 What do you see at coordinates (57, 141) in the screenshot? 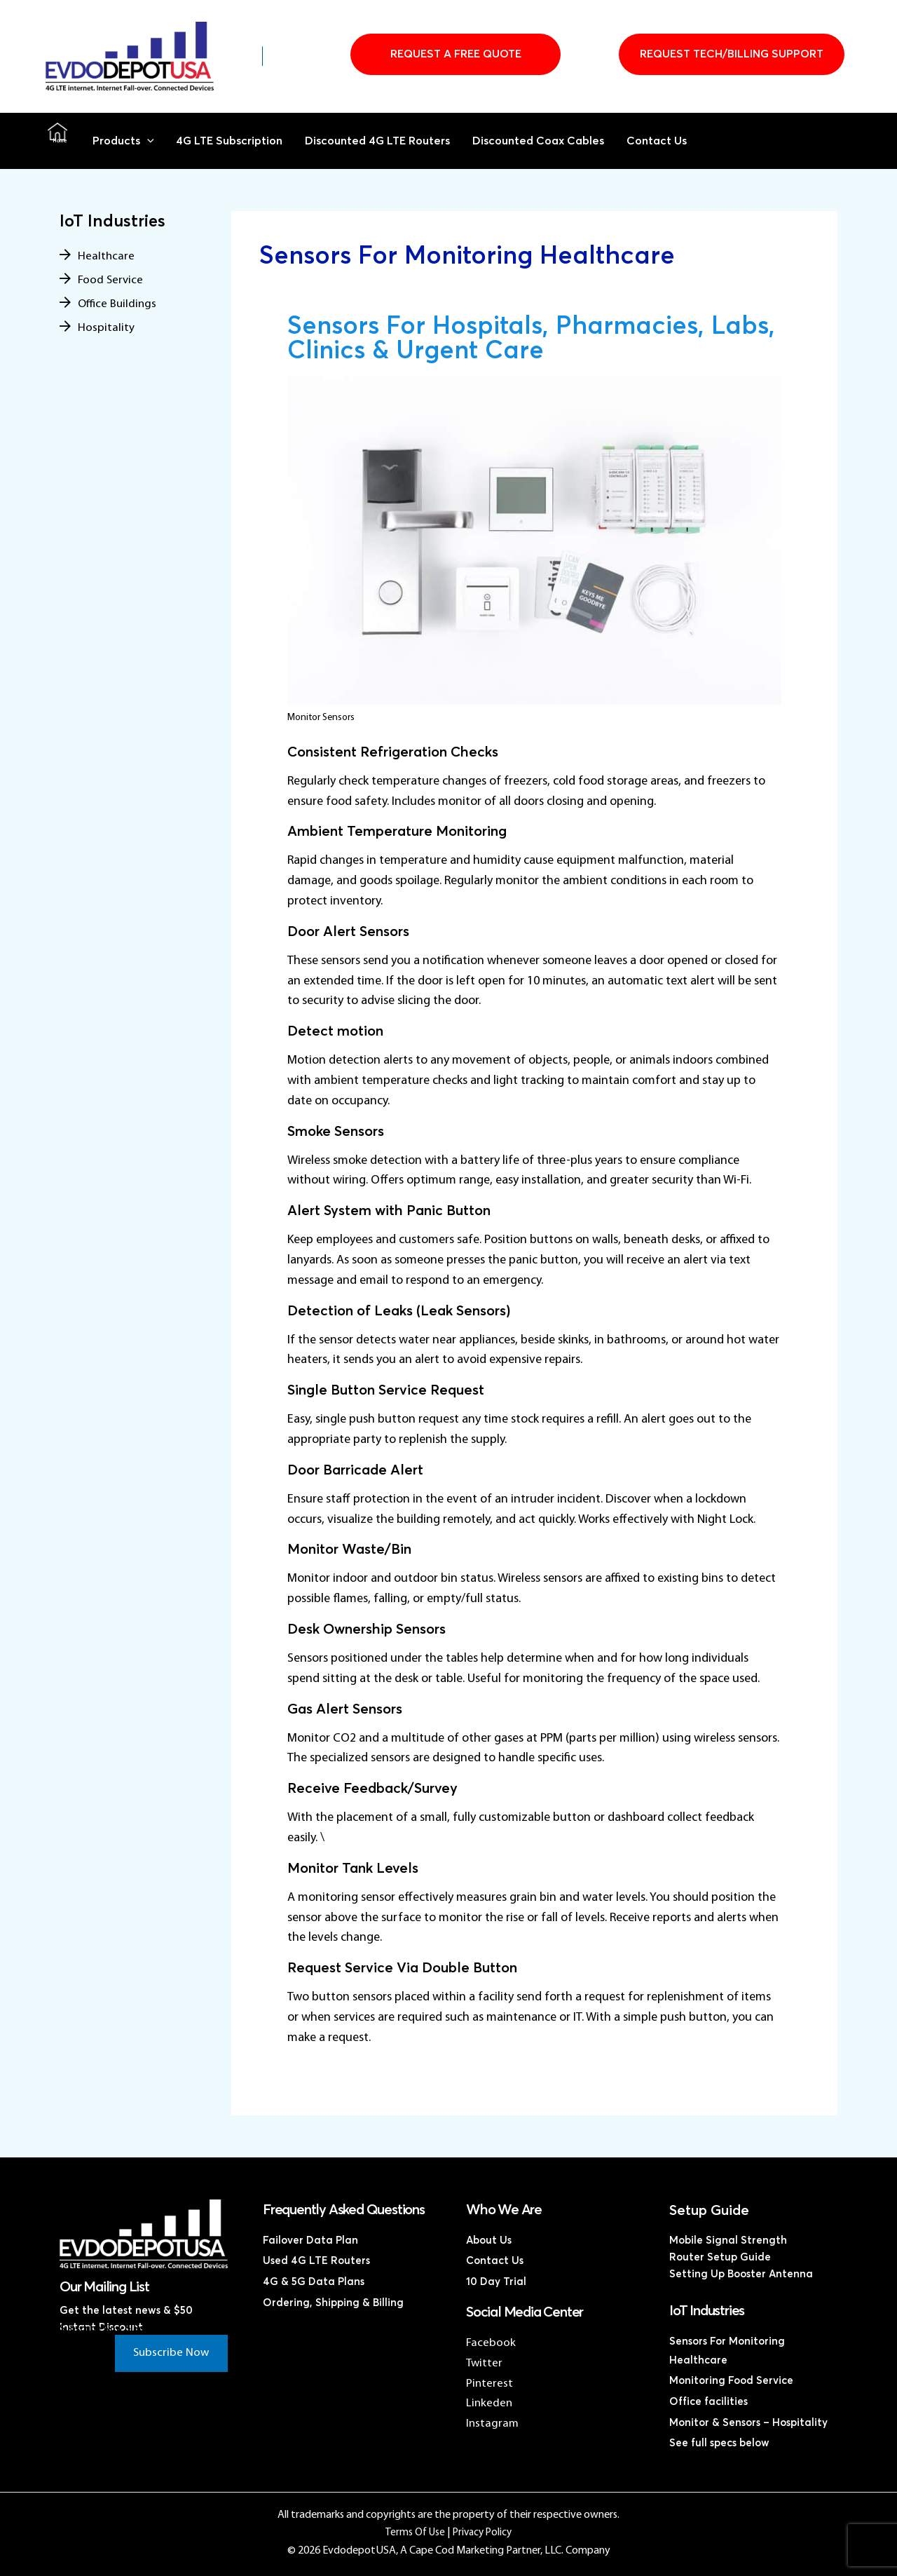
I see `Home` at bounding box center [57, 141].